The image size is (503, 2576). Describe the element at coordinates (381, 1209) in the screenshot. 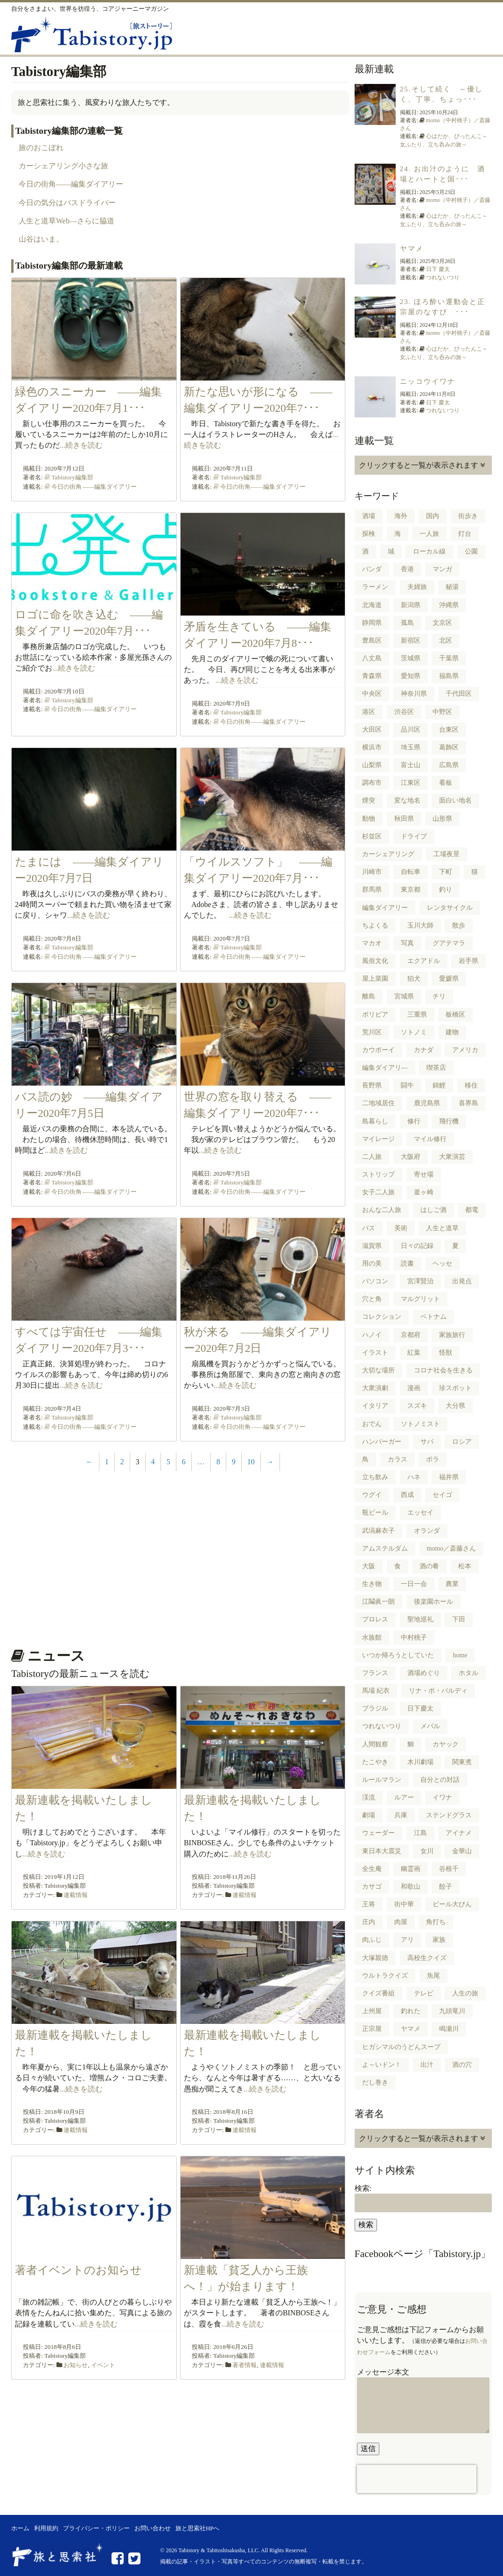

I see `おんな二人旅` at that location.